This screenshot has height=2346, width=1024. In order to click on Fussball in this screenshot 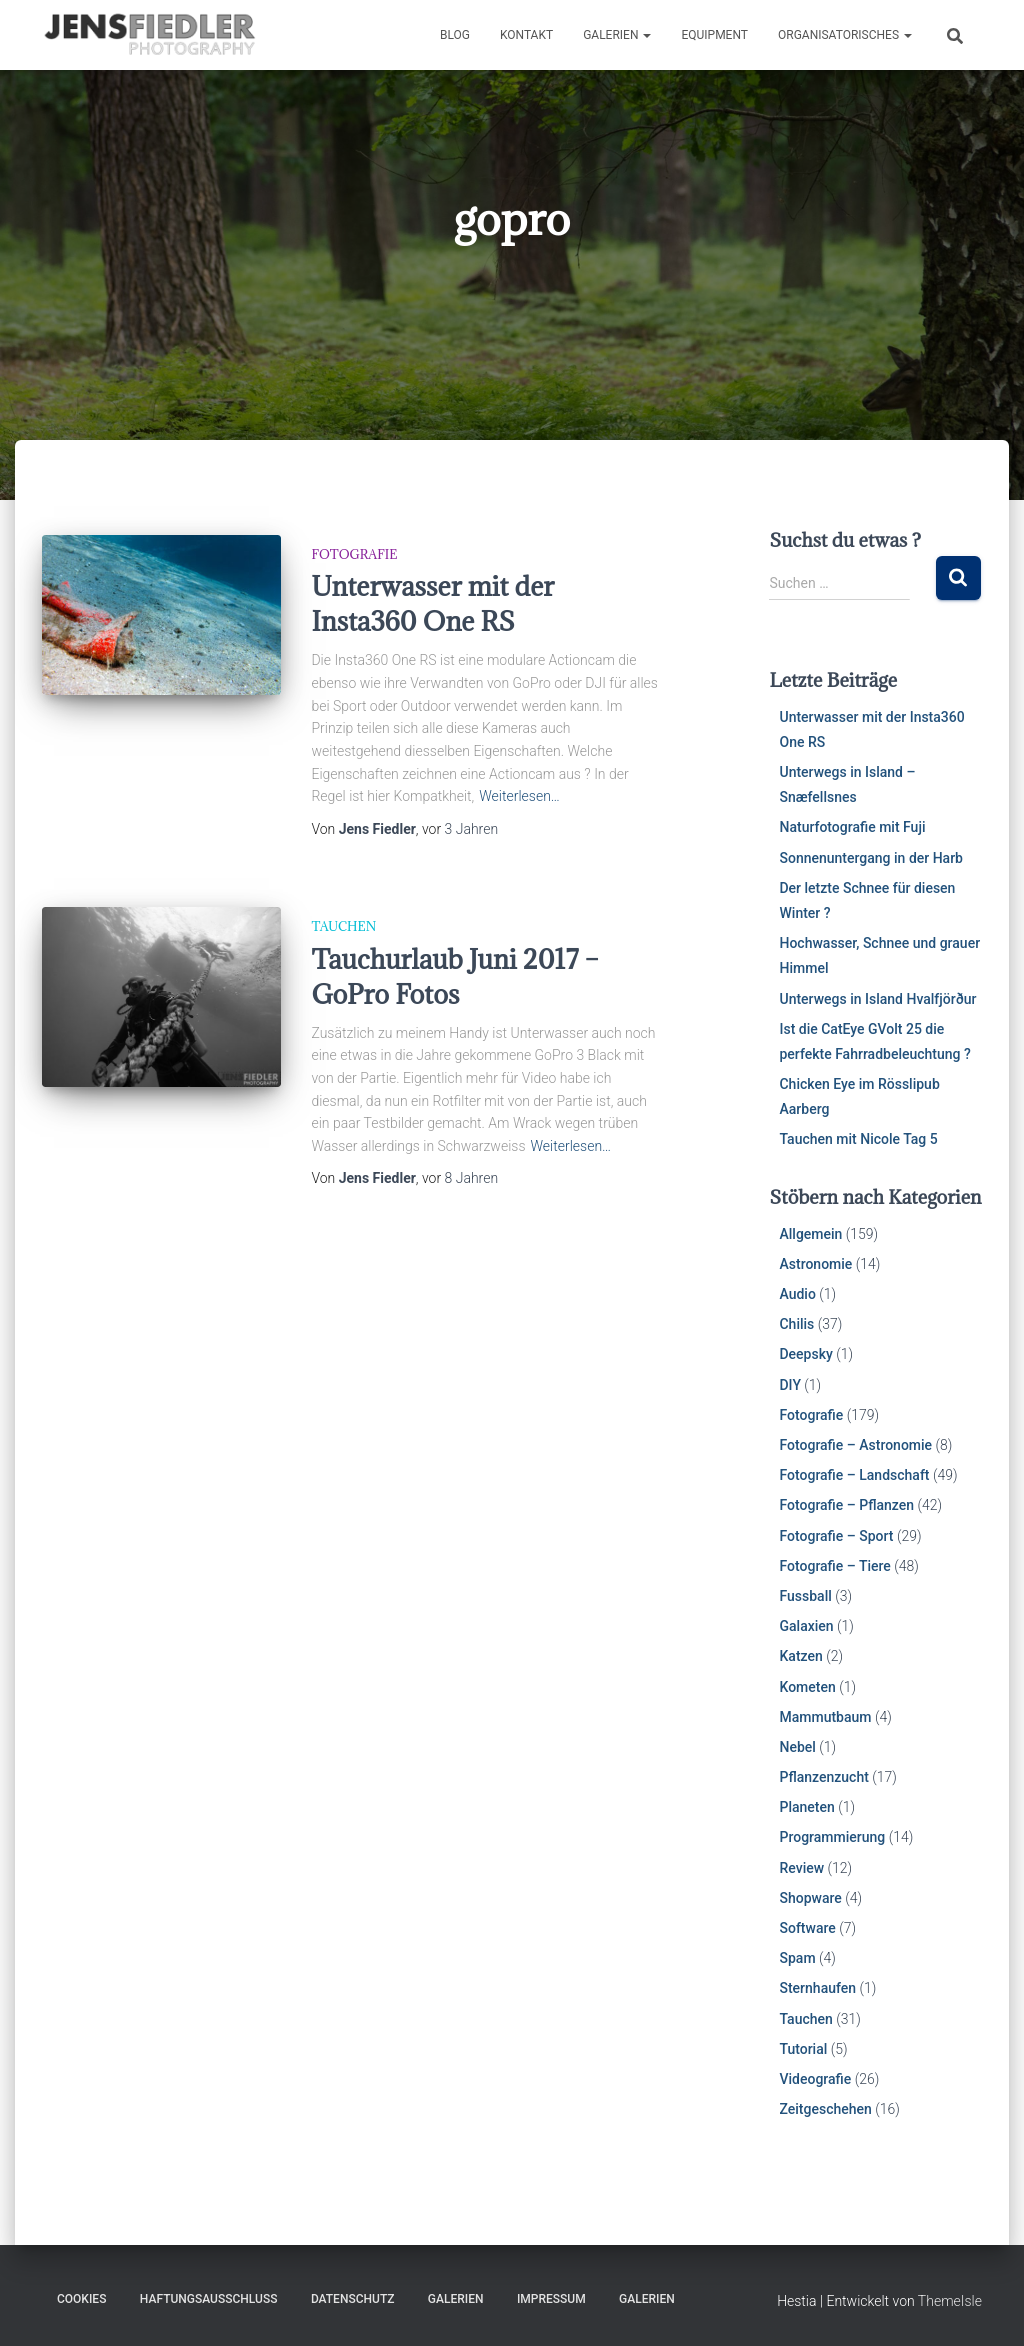, I will do `click(805, 1596)`.